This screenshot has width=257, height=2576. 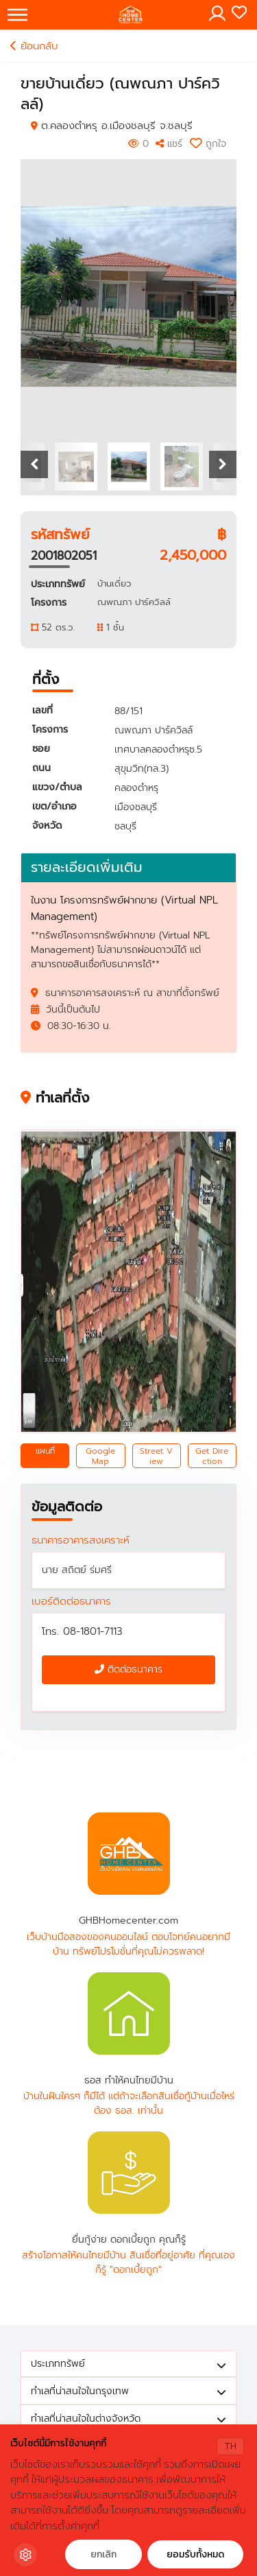 What do you see at coordinates (45, 1451) in the screenshot?
I see `แผนที่` at bounding box center [45, 1451].